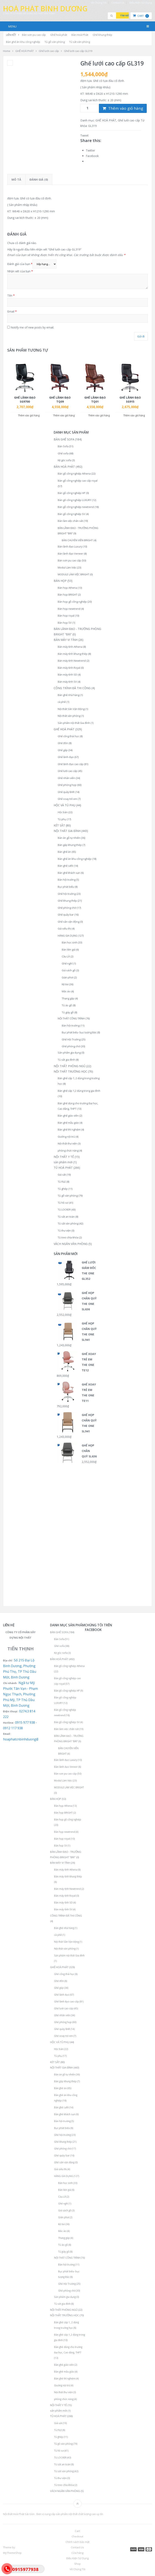 The width and height of the screenshot is (155, 2576). I want to click on Bàn Sofa, so click(63, 446).